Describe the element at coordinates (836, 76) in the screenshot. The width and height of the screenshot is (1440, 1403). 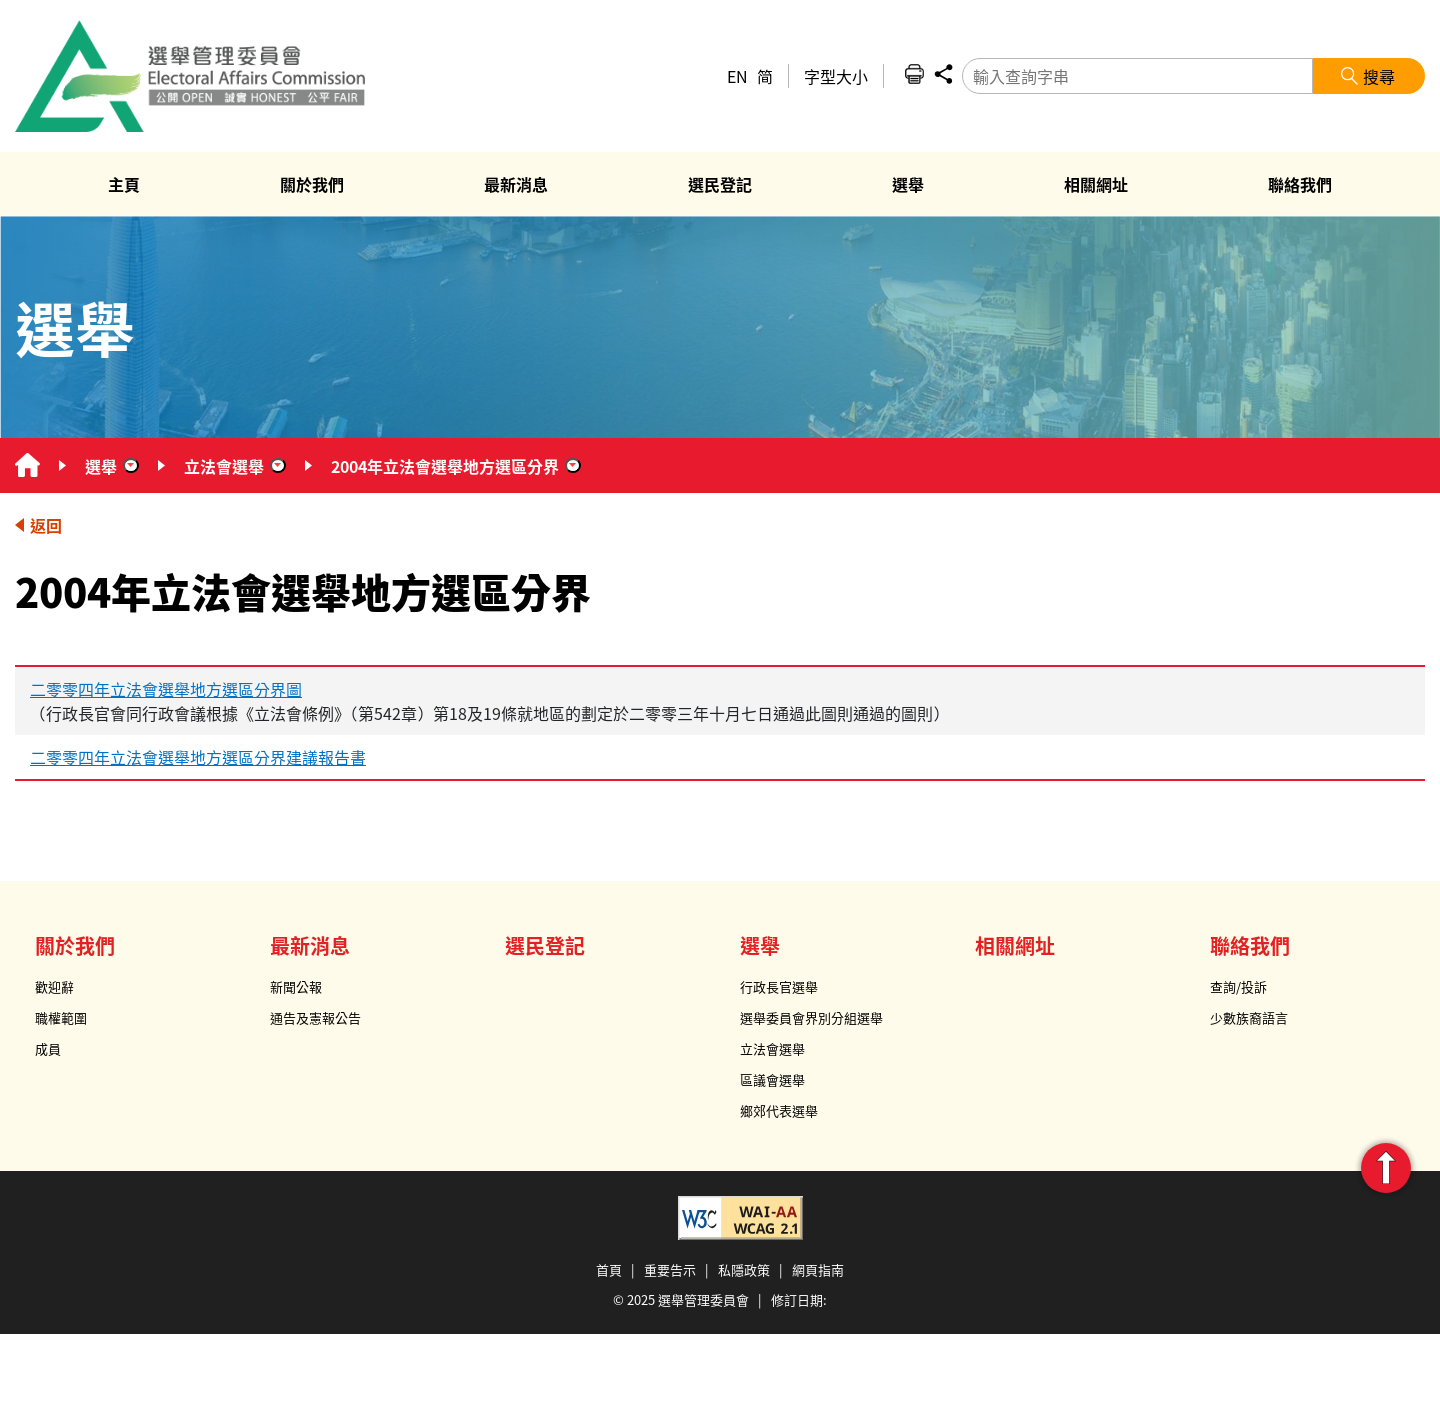
I see `字型大小` at that location.